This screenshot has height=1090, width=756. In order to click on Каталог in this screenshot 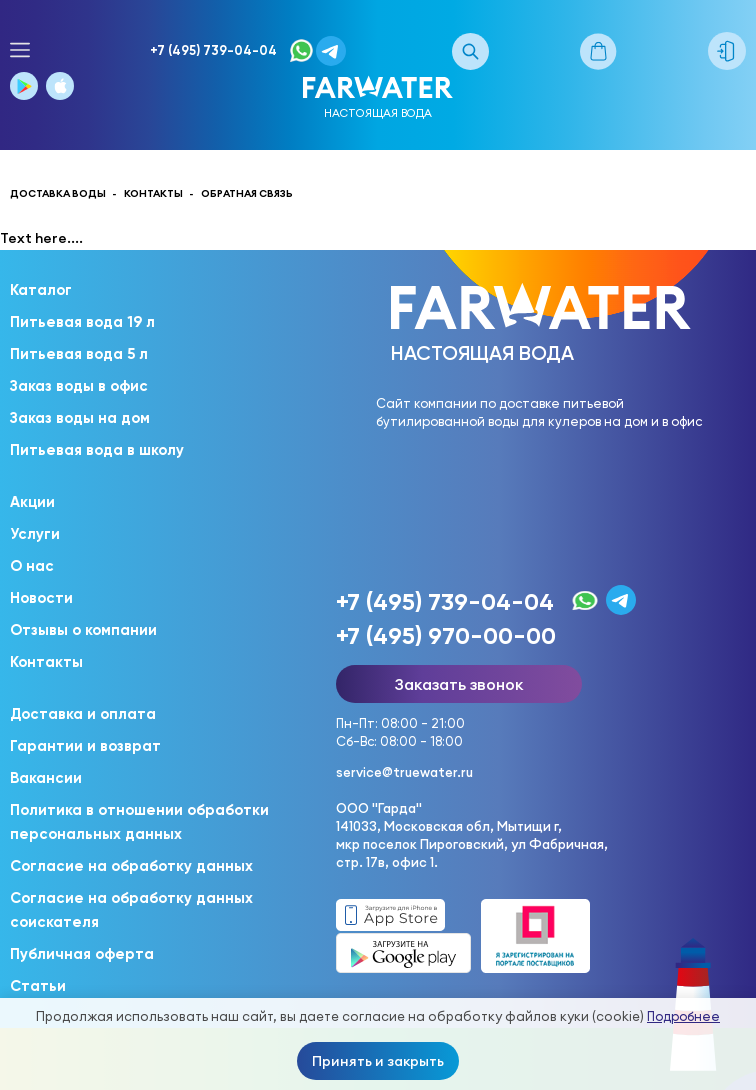, I will do `click(41, 290)`.